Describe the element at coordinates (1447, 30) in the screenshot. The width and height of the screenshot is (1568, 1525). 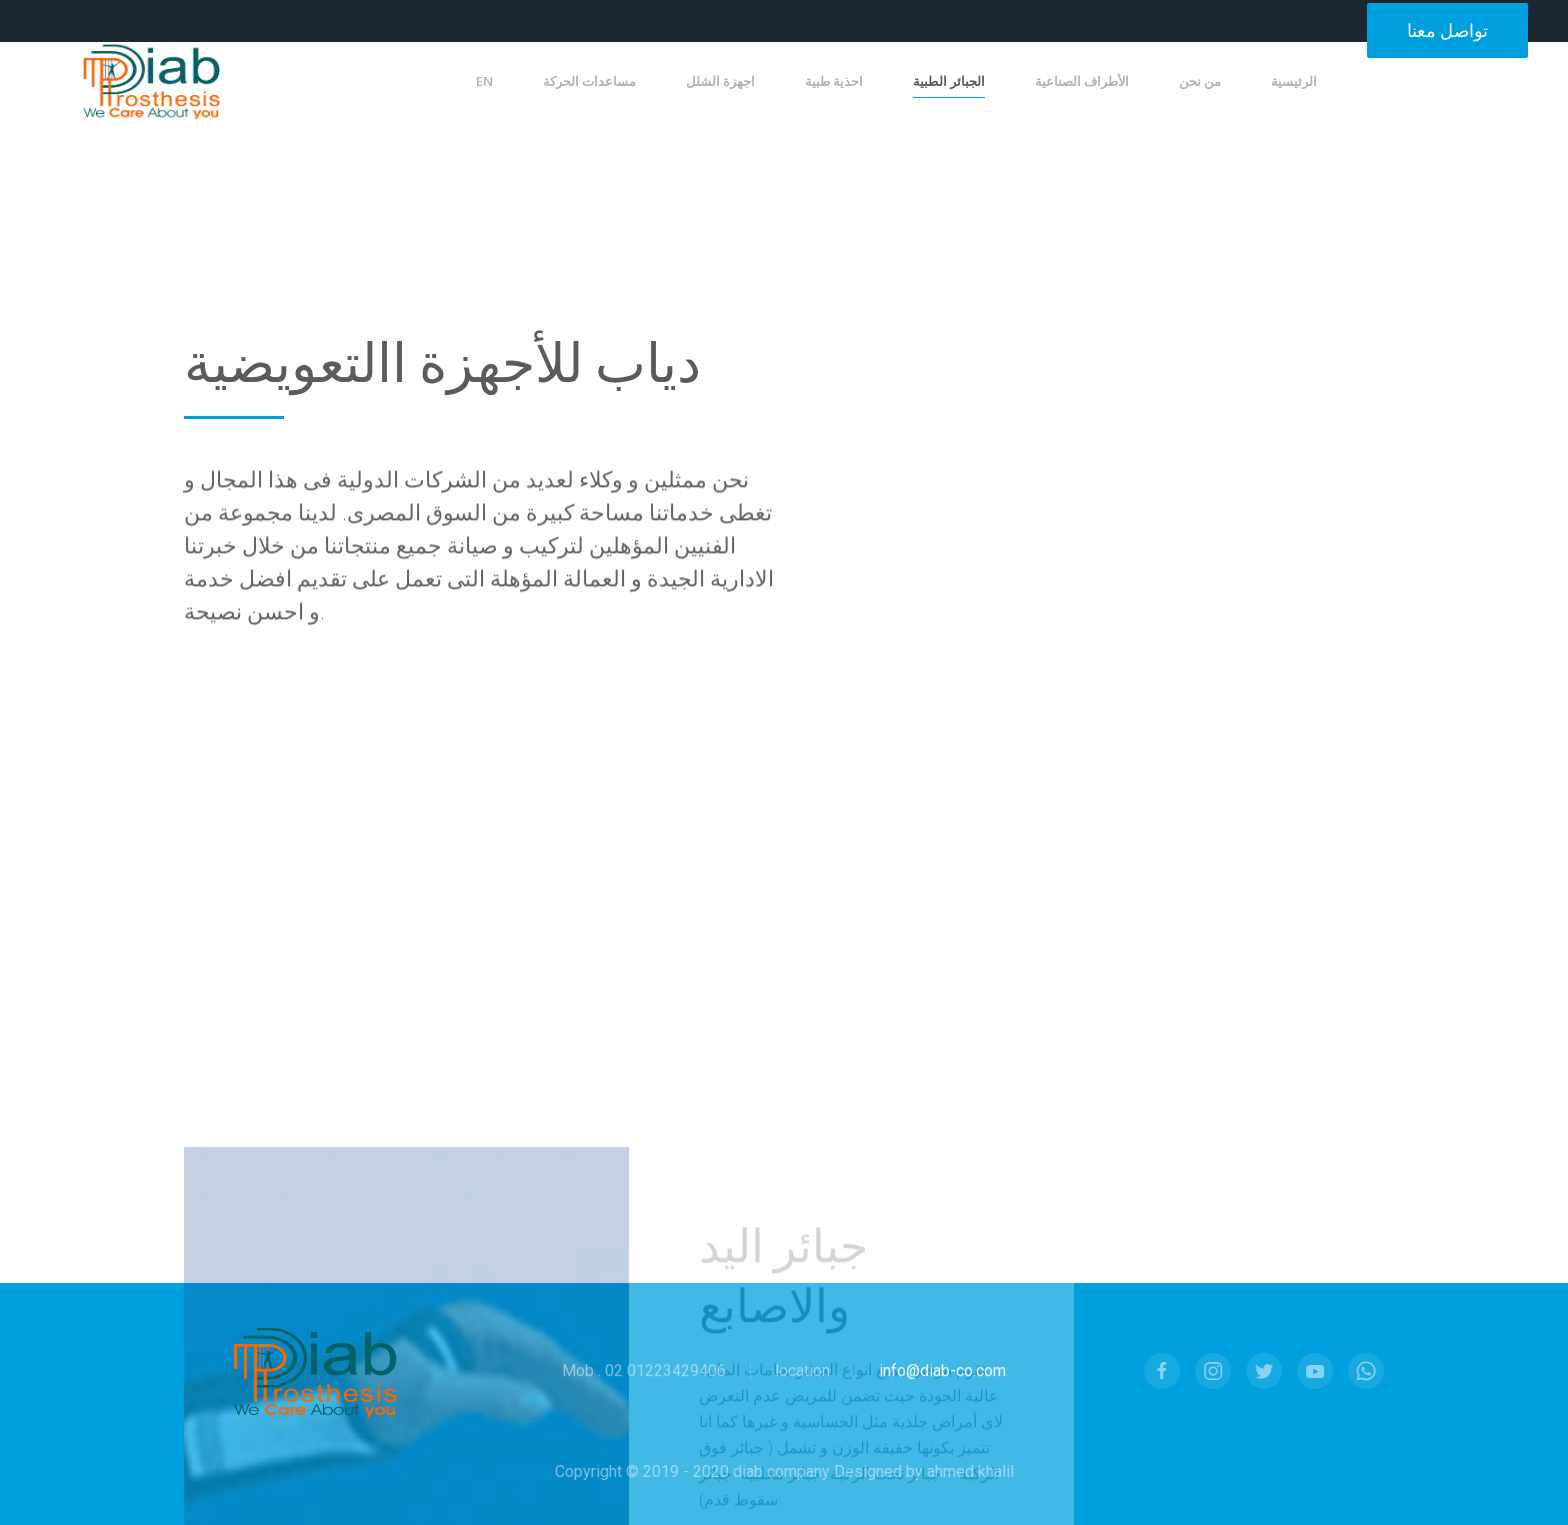
I see `تواصل معنا` at that location.